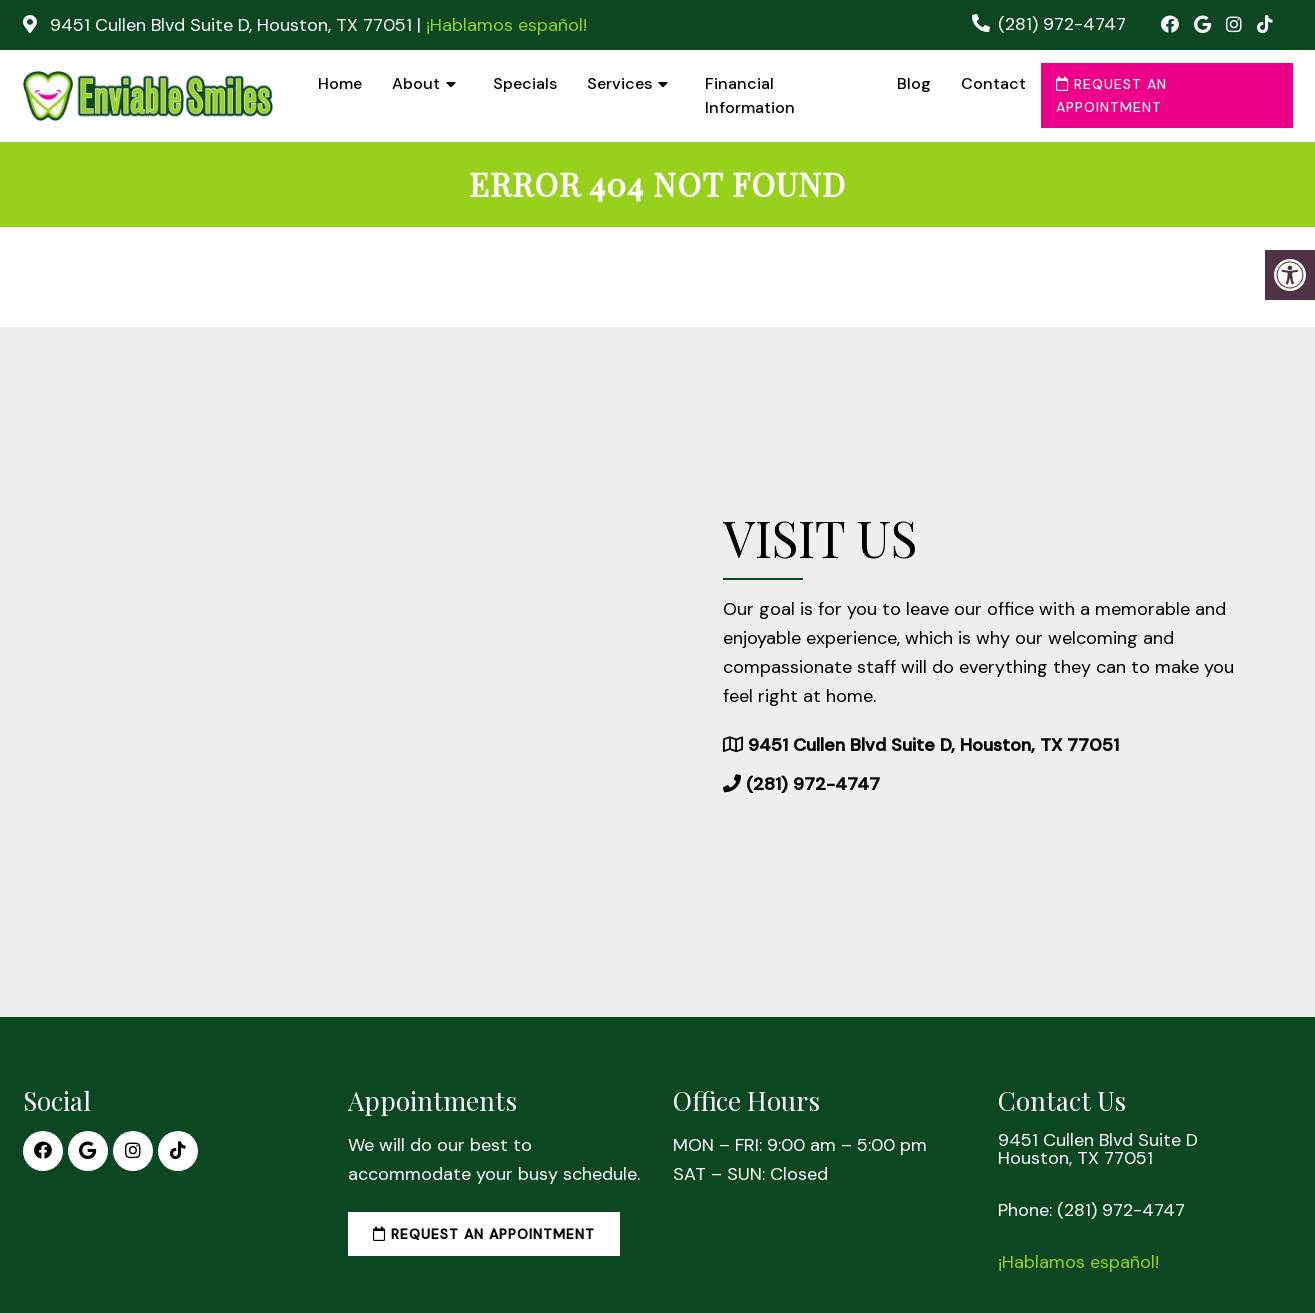 Image resolution: width=1315 pixels, height=1313 pixels. Describe the element at coordinates (231, 25) in the screenshot. I see `9451 Cullen Blvd Suite D, Houston, TX 77051` at that location.